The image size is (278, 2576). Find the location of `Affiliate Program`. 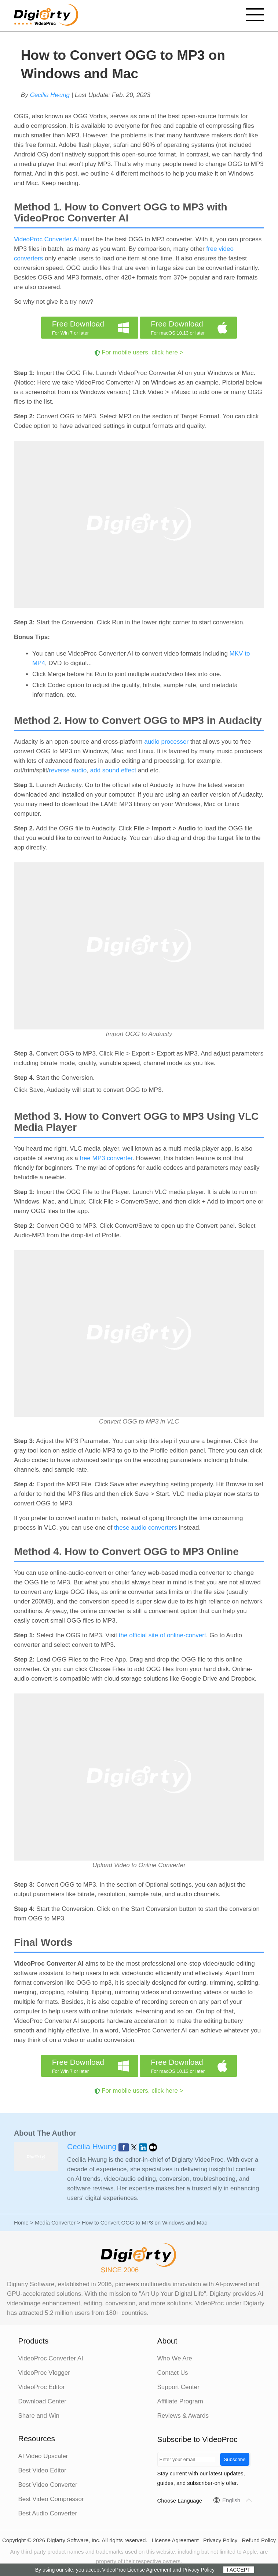

Affiliate Program is located at coordinates (180, 2401).